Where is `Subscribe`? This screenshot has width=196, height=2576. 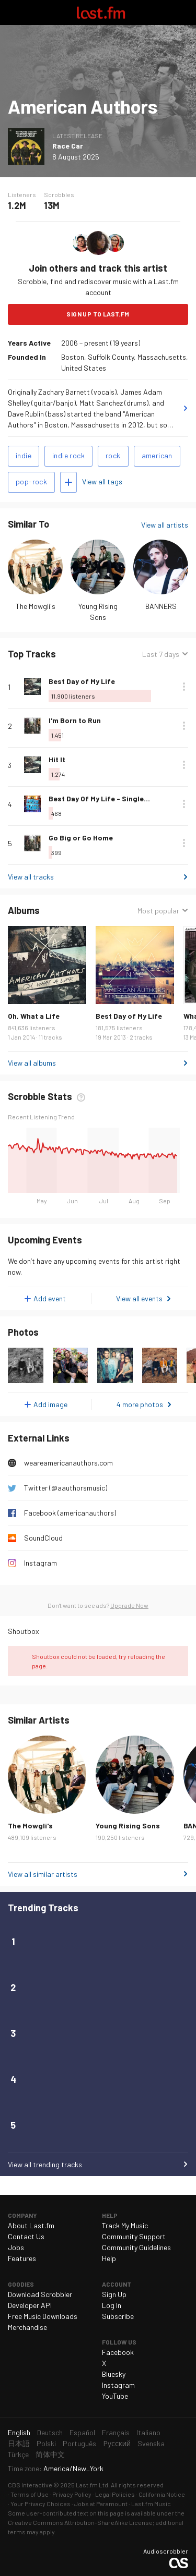 Subscribe is located at coordinates (118, 2316).